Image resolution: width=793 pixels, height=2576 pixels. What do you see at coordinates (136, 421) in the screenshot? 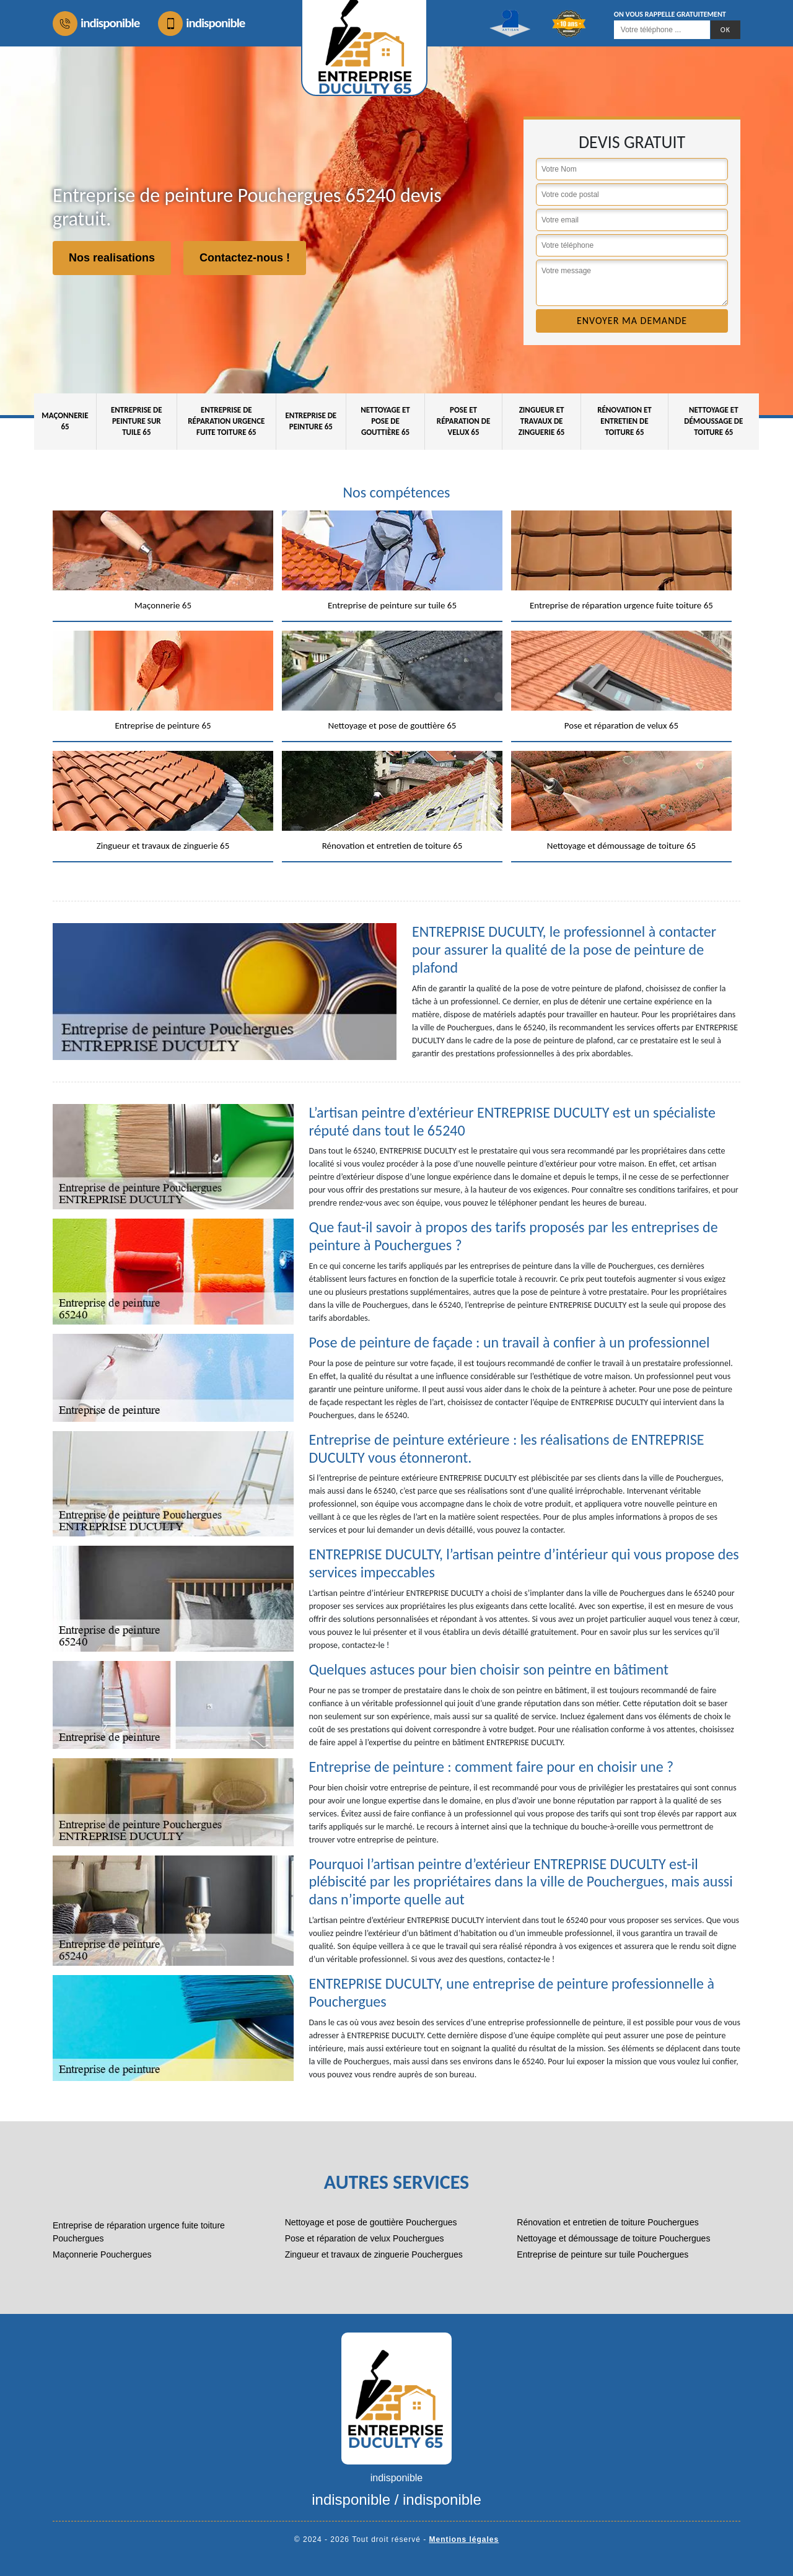
I see `Entreprise de peinture sur tuile 65` at bounding box center [136, 421].